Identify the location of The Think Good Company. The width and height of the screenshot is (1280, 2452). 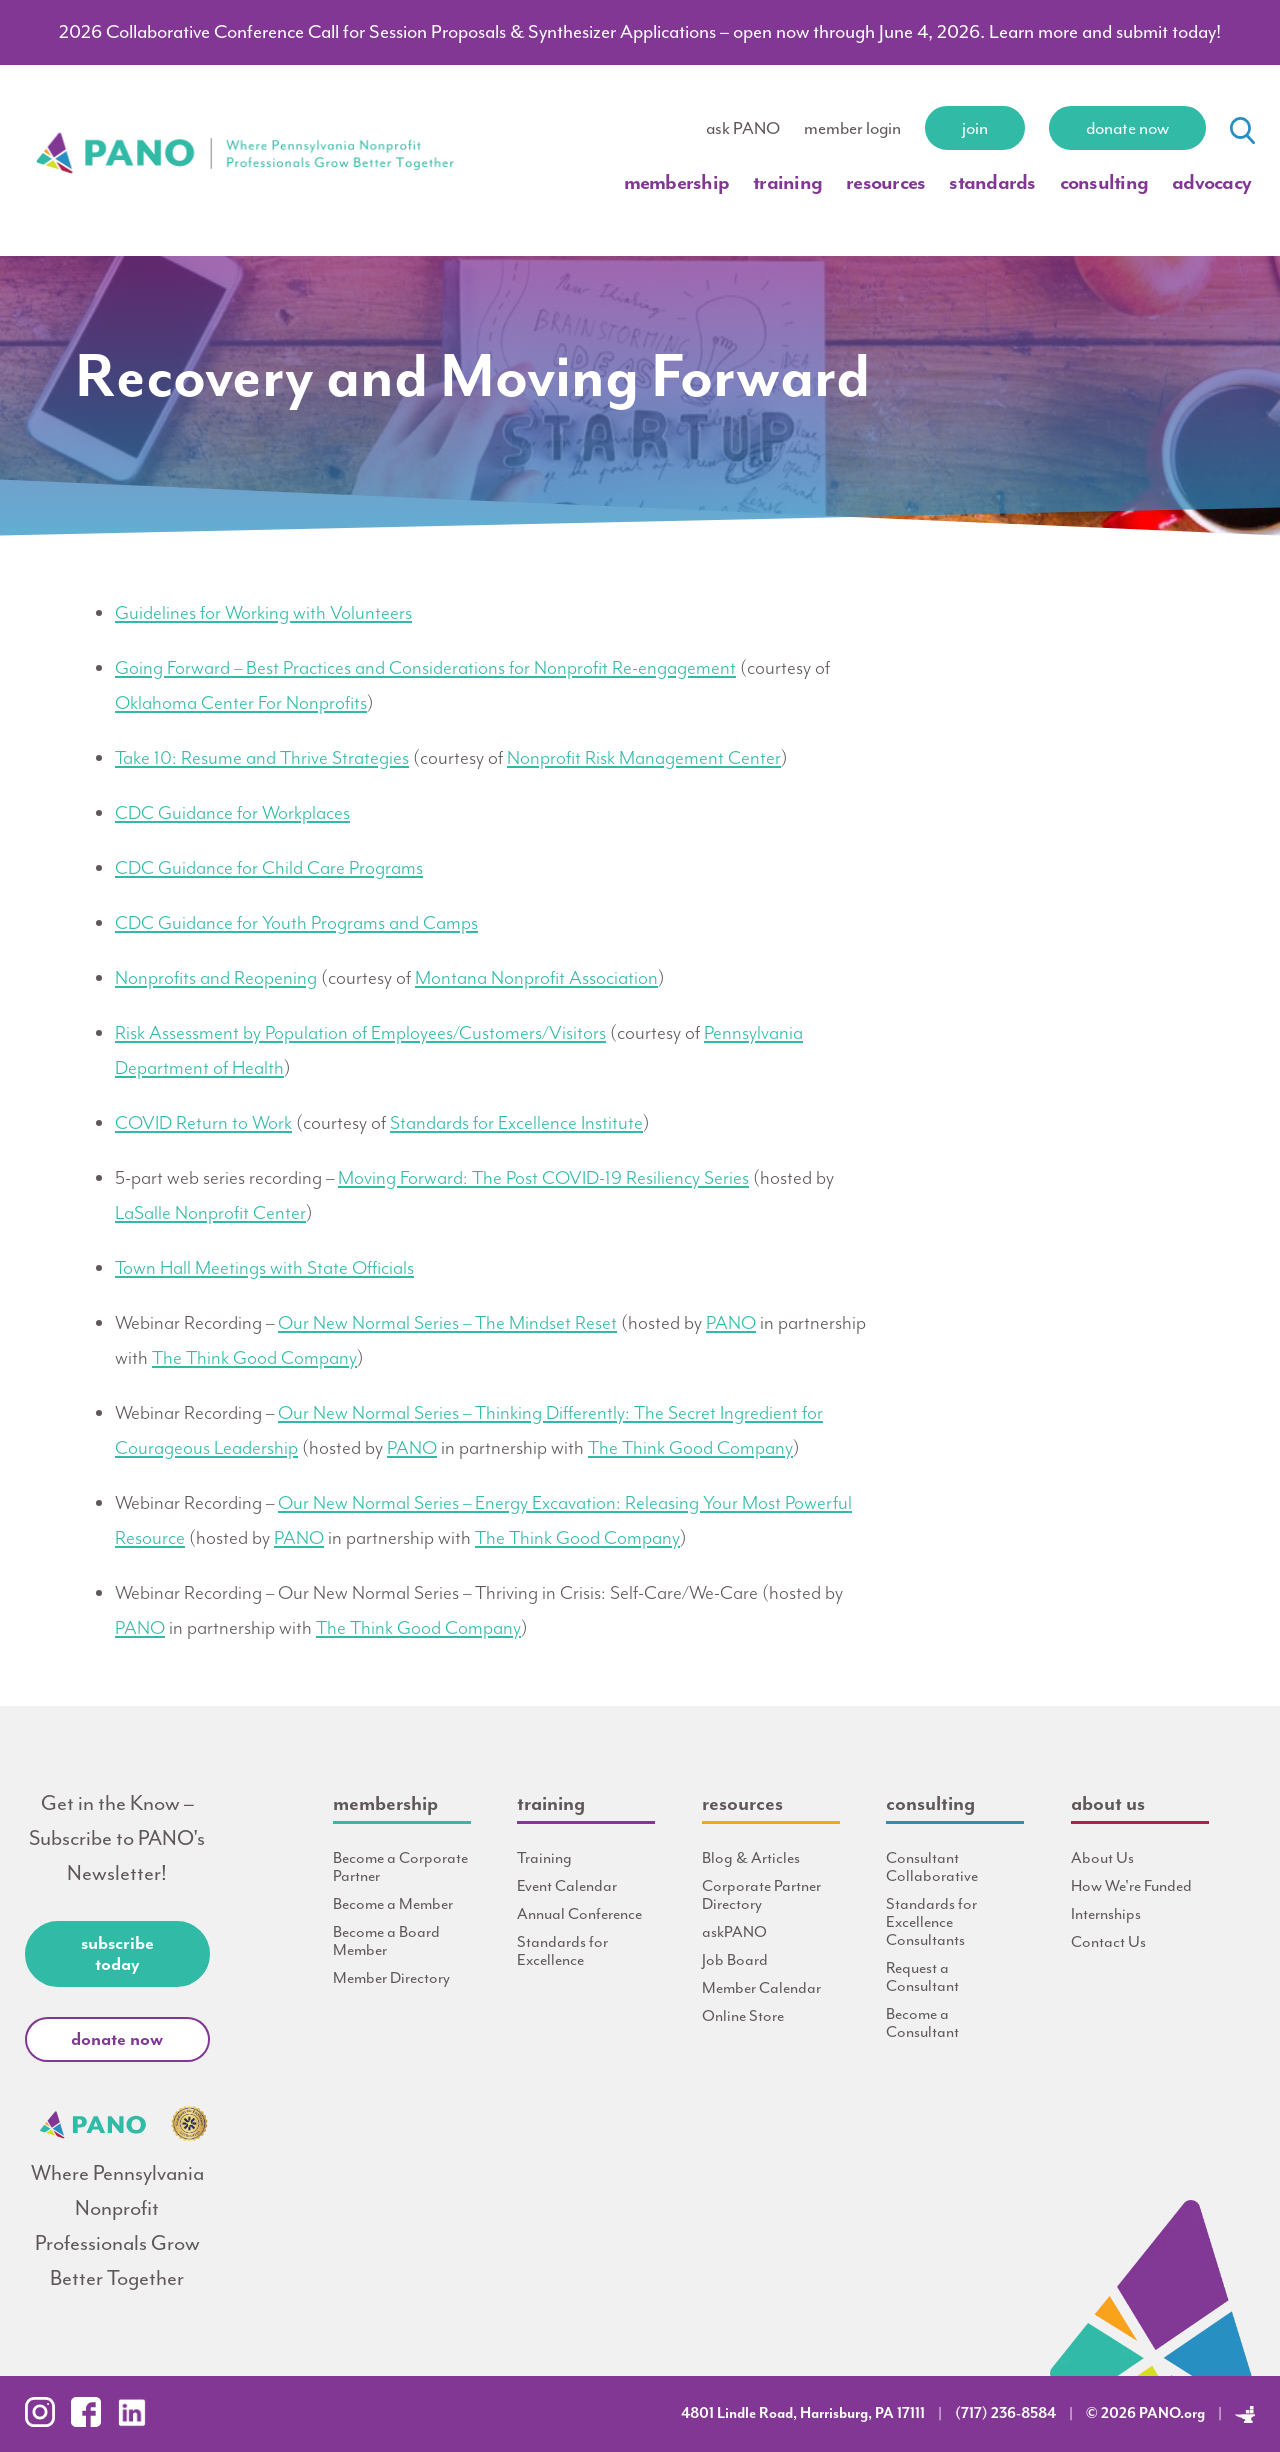
(254, 1358).